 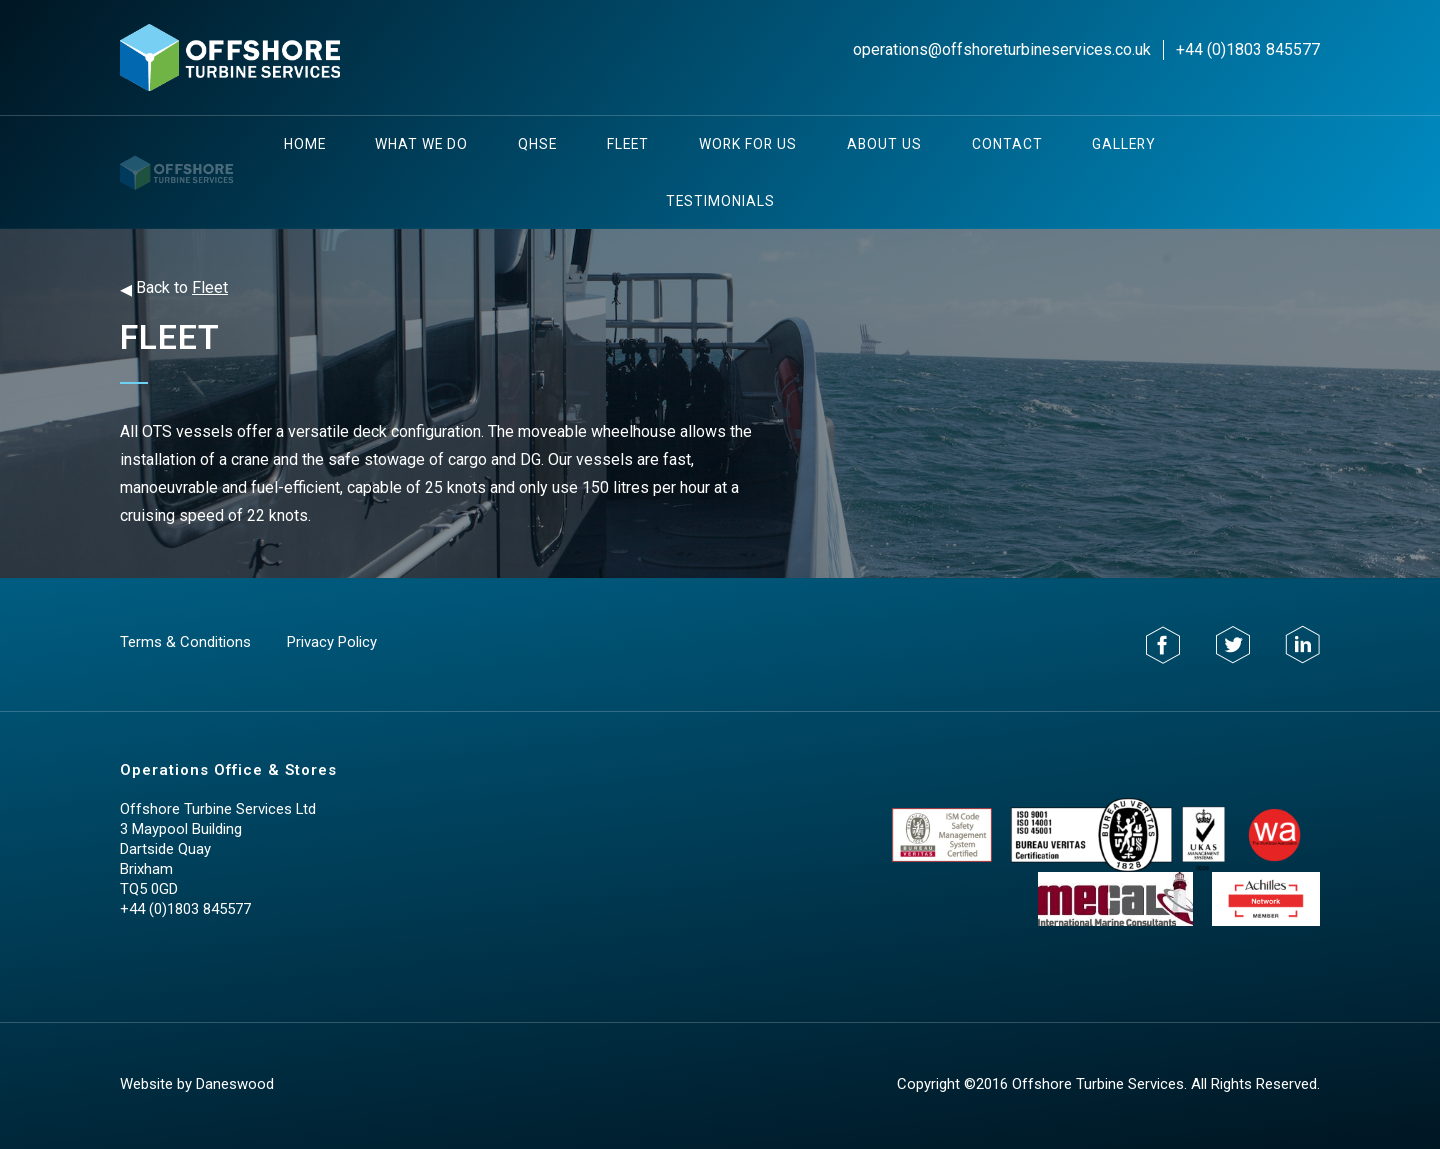 I want to click on operations@offshoreturbineservices.co.uk, so click(x=1002, y=49).